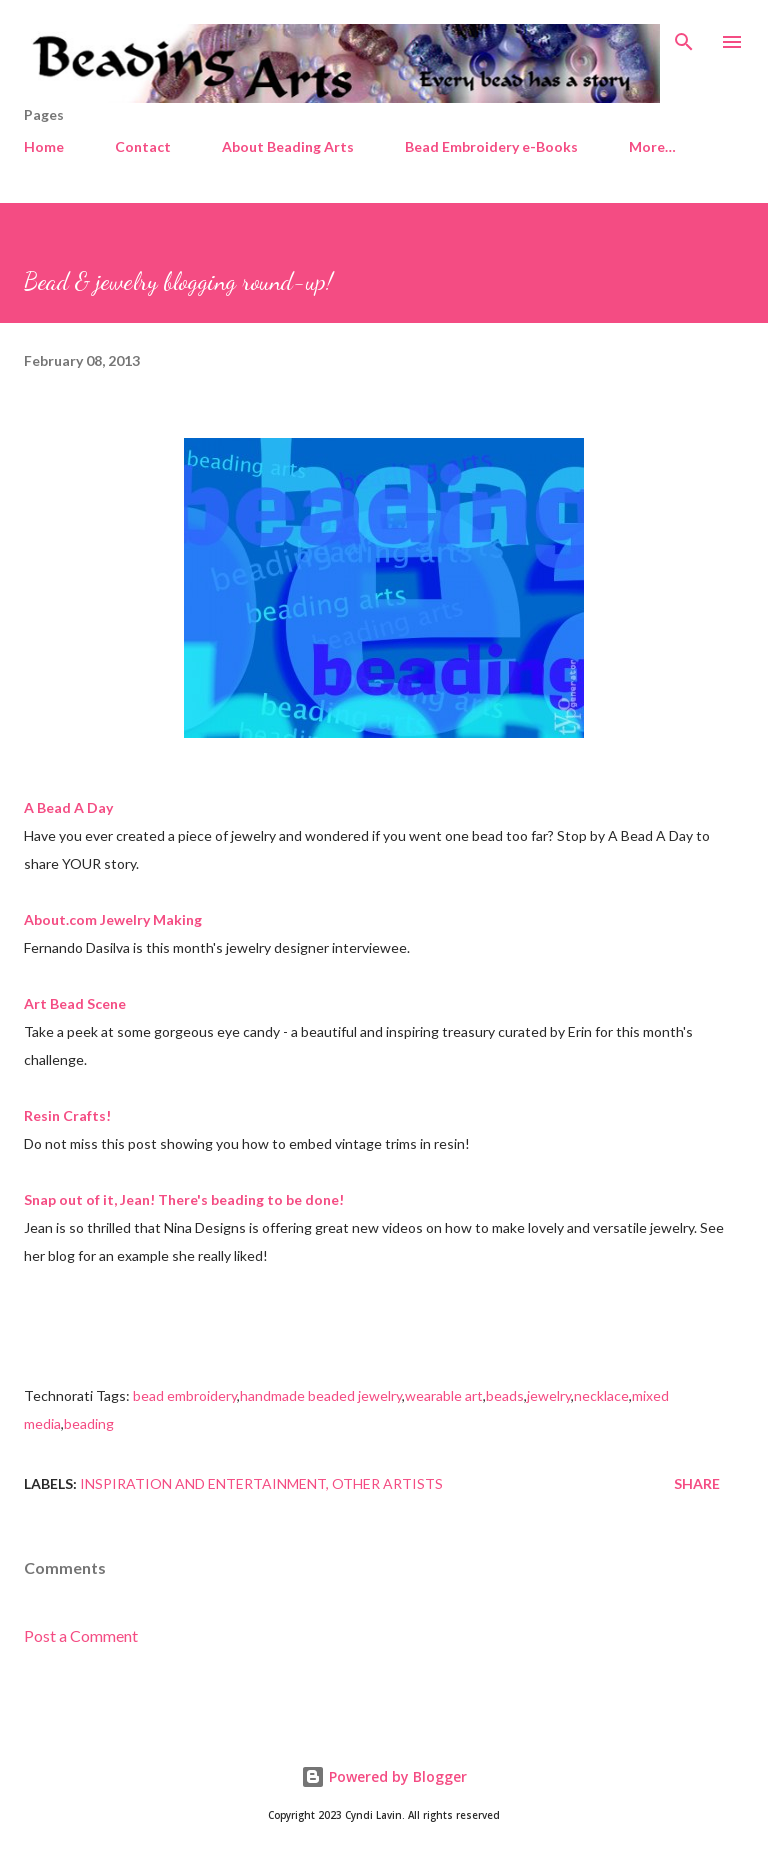  What do you see at coordinates (384, 1776) in the screenshot?
I see `Powered by Blogger` at bounding box center [384, 1776].